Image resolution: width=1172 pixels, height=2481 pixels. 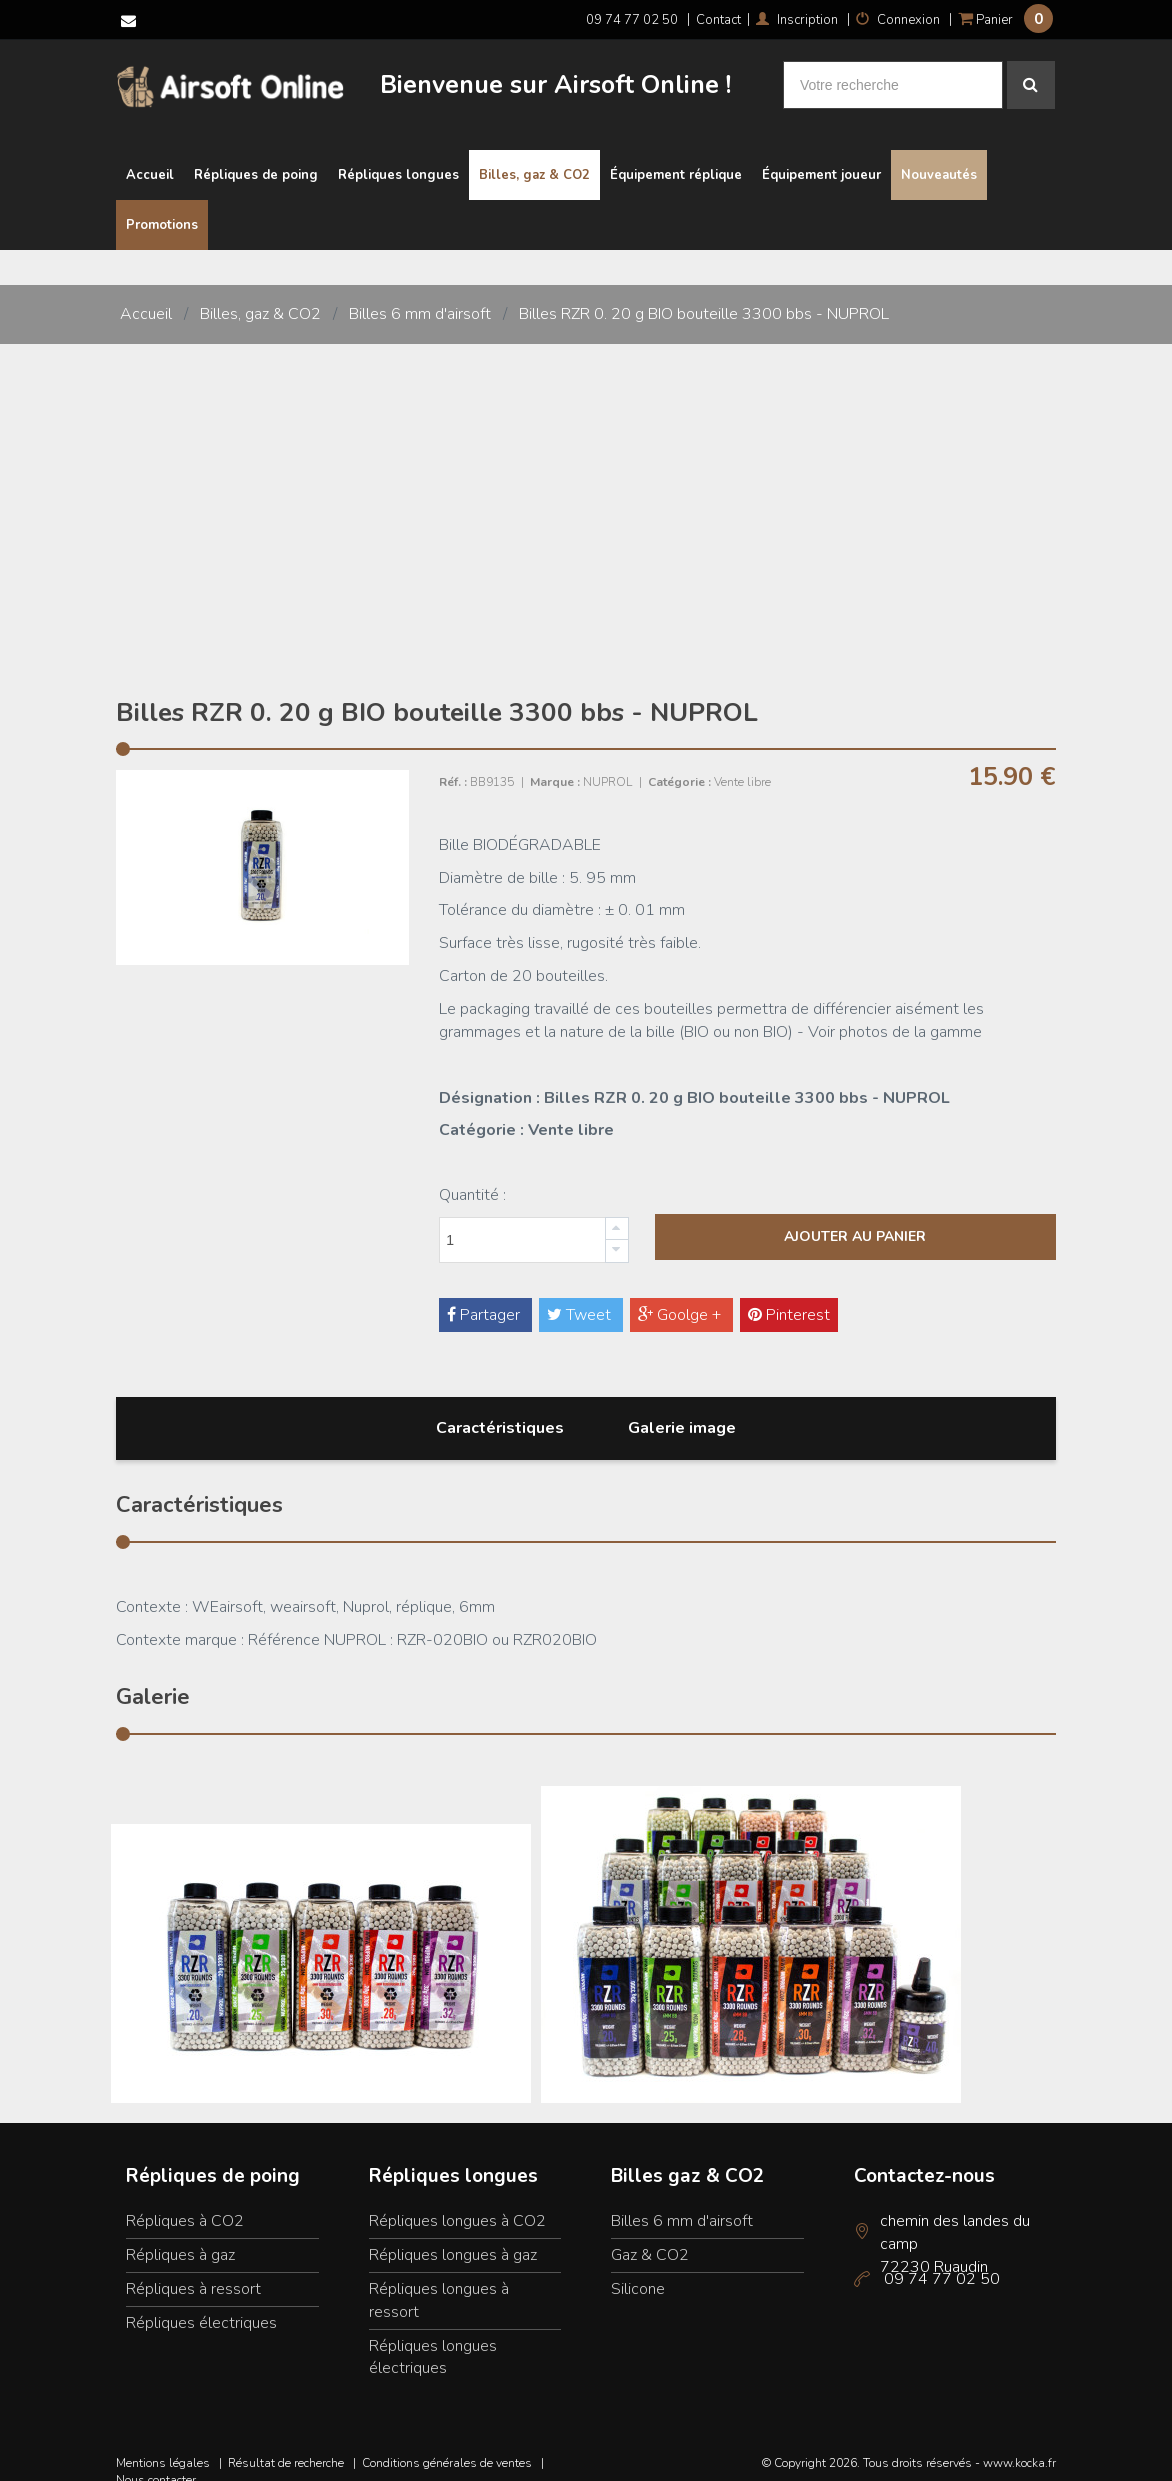 I want to click on Nouveautés, so click(x=939, y=157).